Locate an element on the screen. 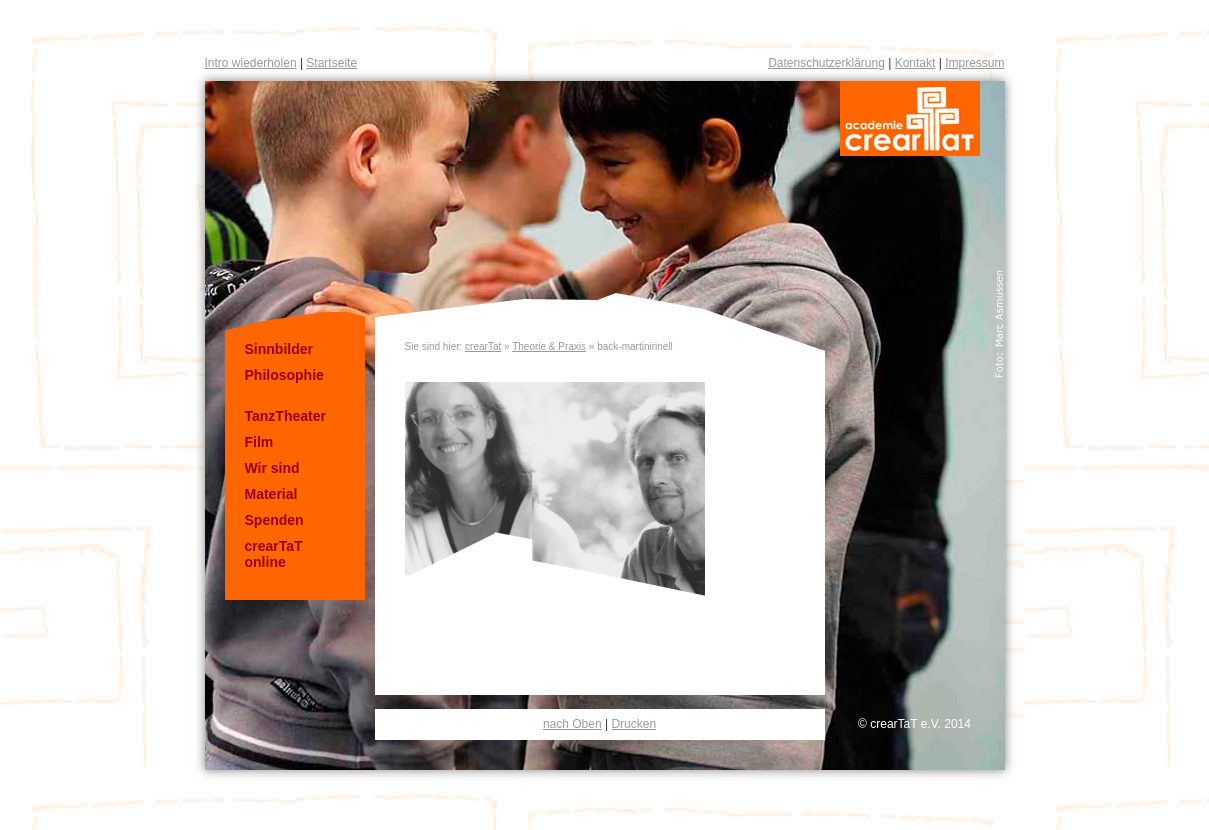 The width and height of the screenshot is (1209, 830). Sinnbilder is located at coordinates (279, 349).